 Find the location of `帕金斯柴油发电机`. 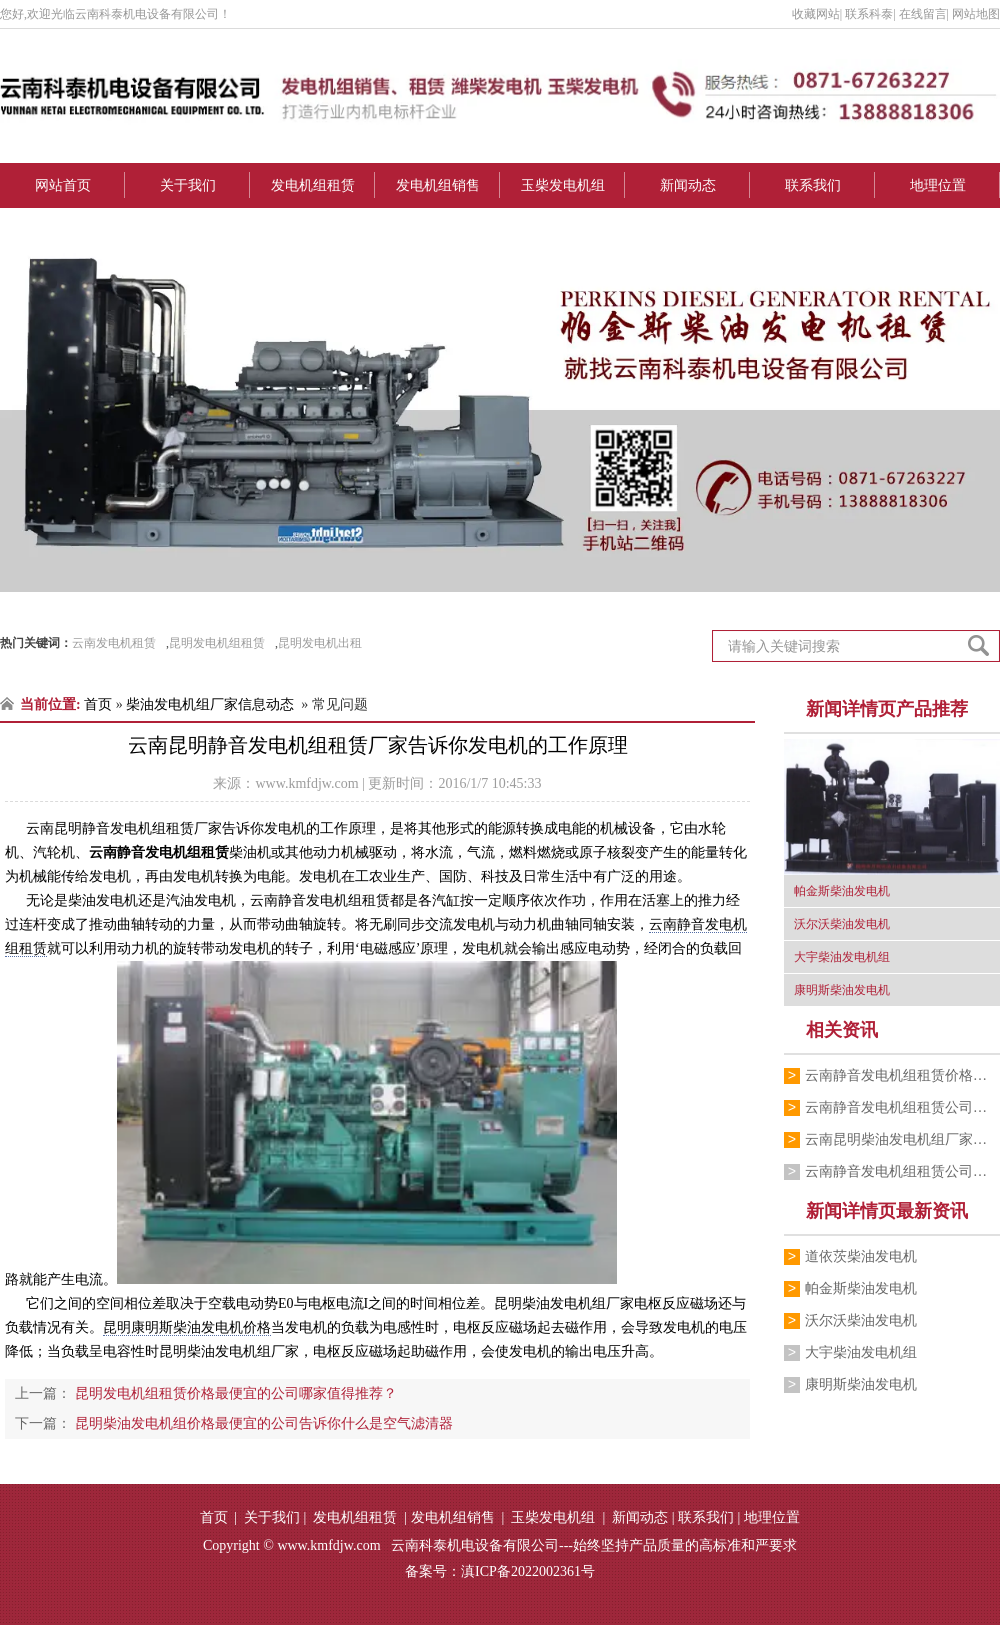

帕金斯柴油发电机 is located at coordinates (861, 1288).